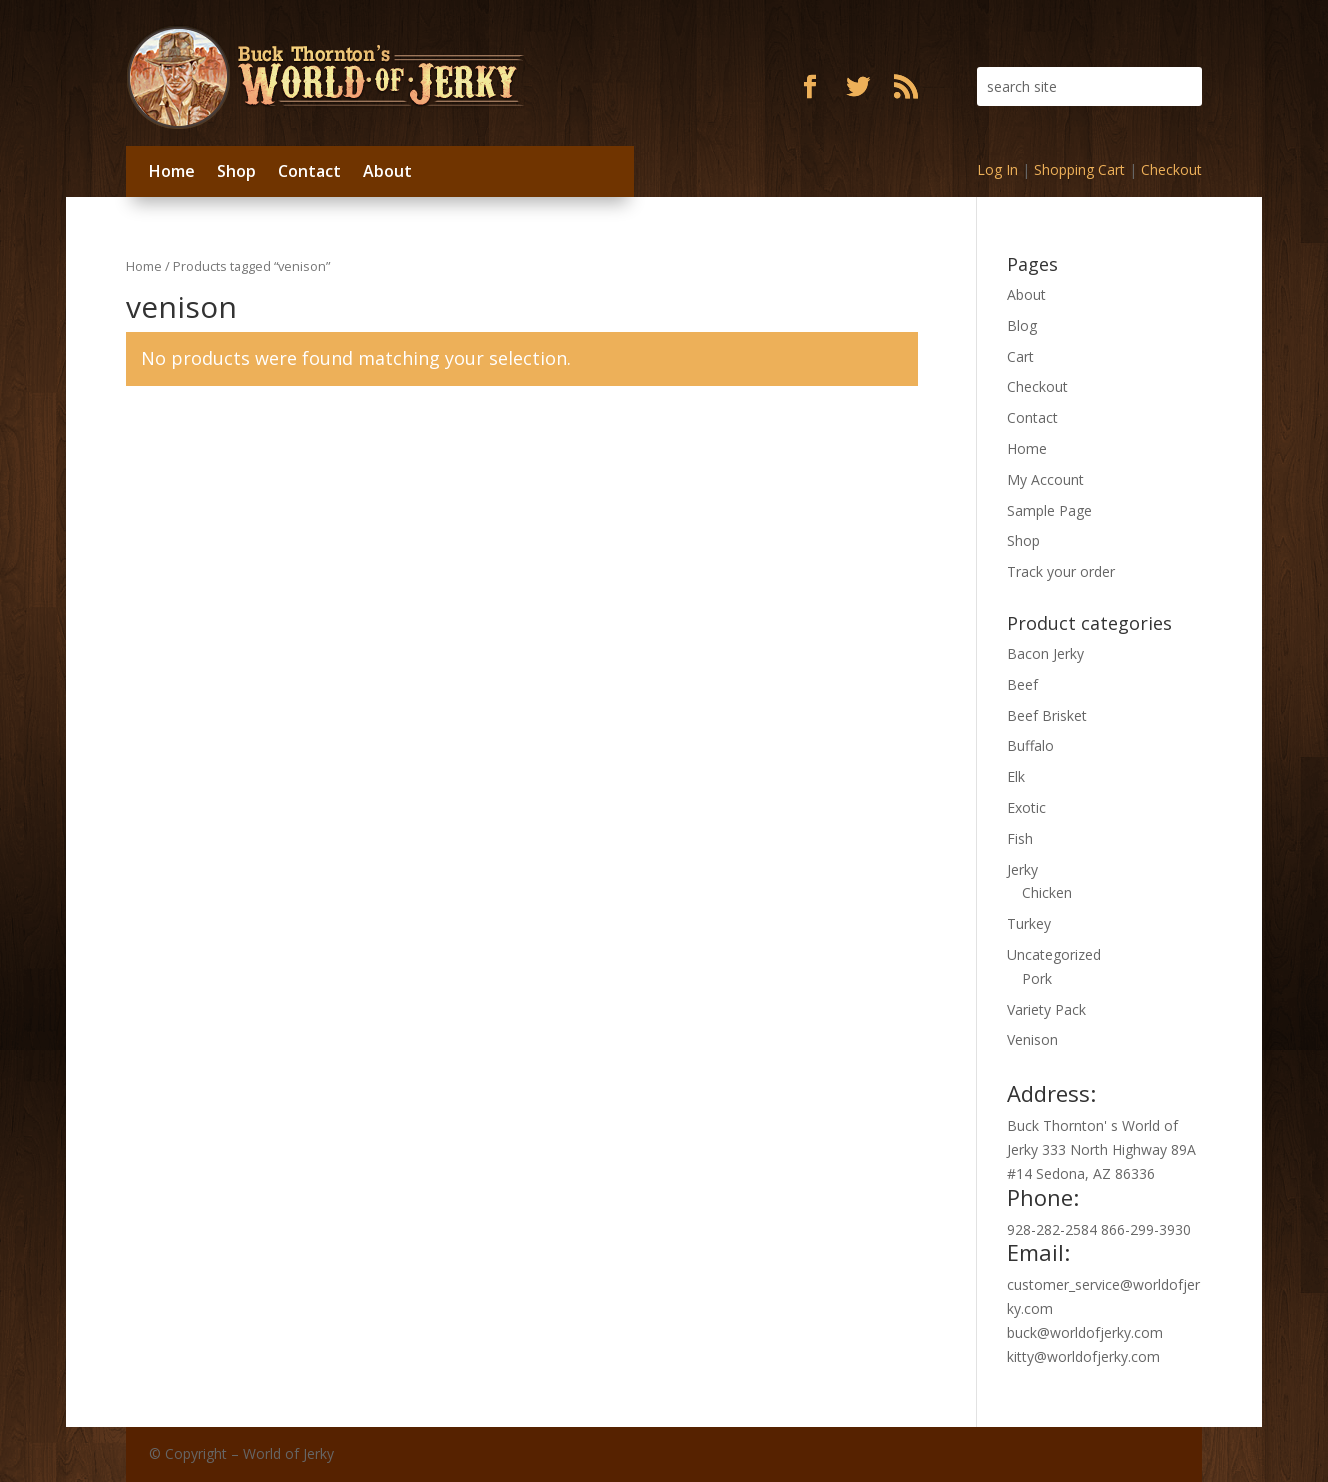 Image resolution: width=1328 pixels, height=1482 pixels. I want to click on Beef, so click(1022, 684).